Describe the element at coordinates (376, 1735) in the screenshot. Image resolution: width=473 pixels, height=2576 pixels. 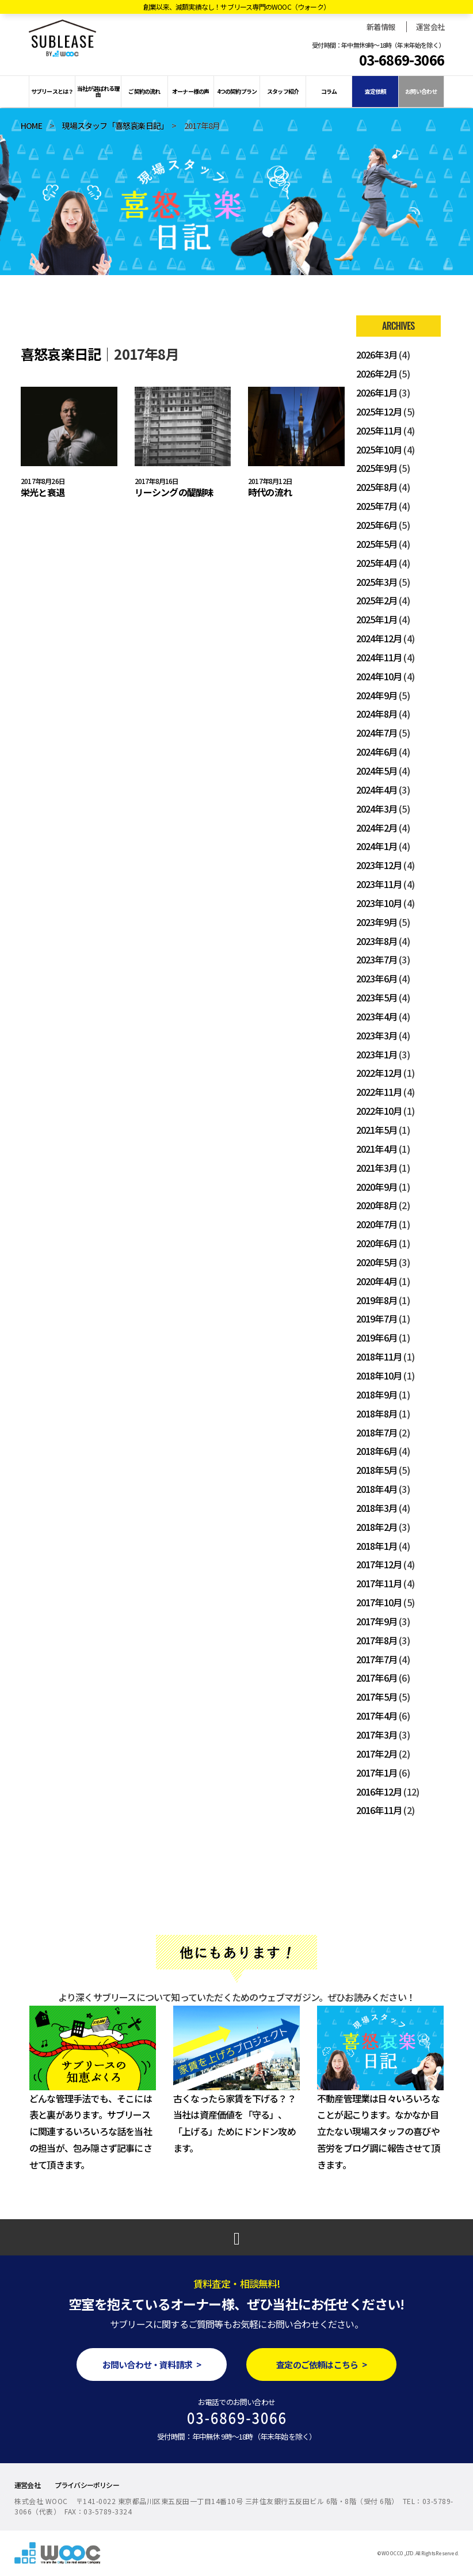
I see `2017年3月` at that location.